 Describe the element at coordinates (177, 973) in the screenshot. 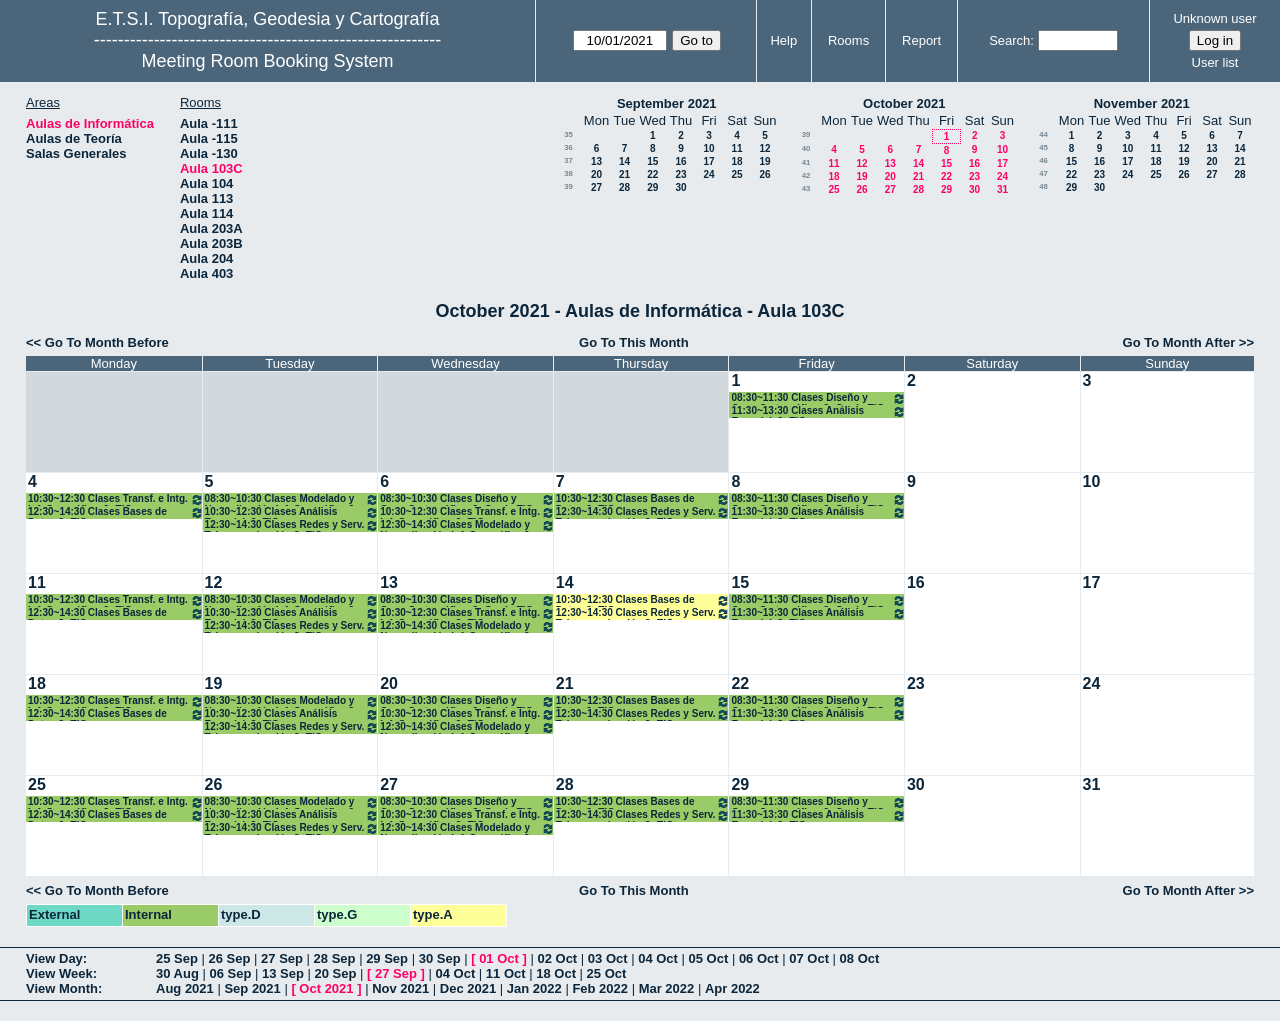

I see `30 Aug` at that location.